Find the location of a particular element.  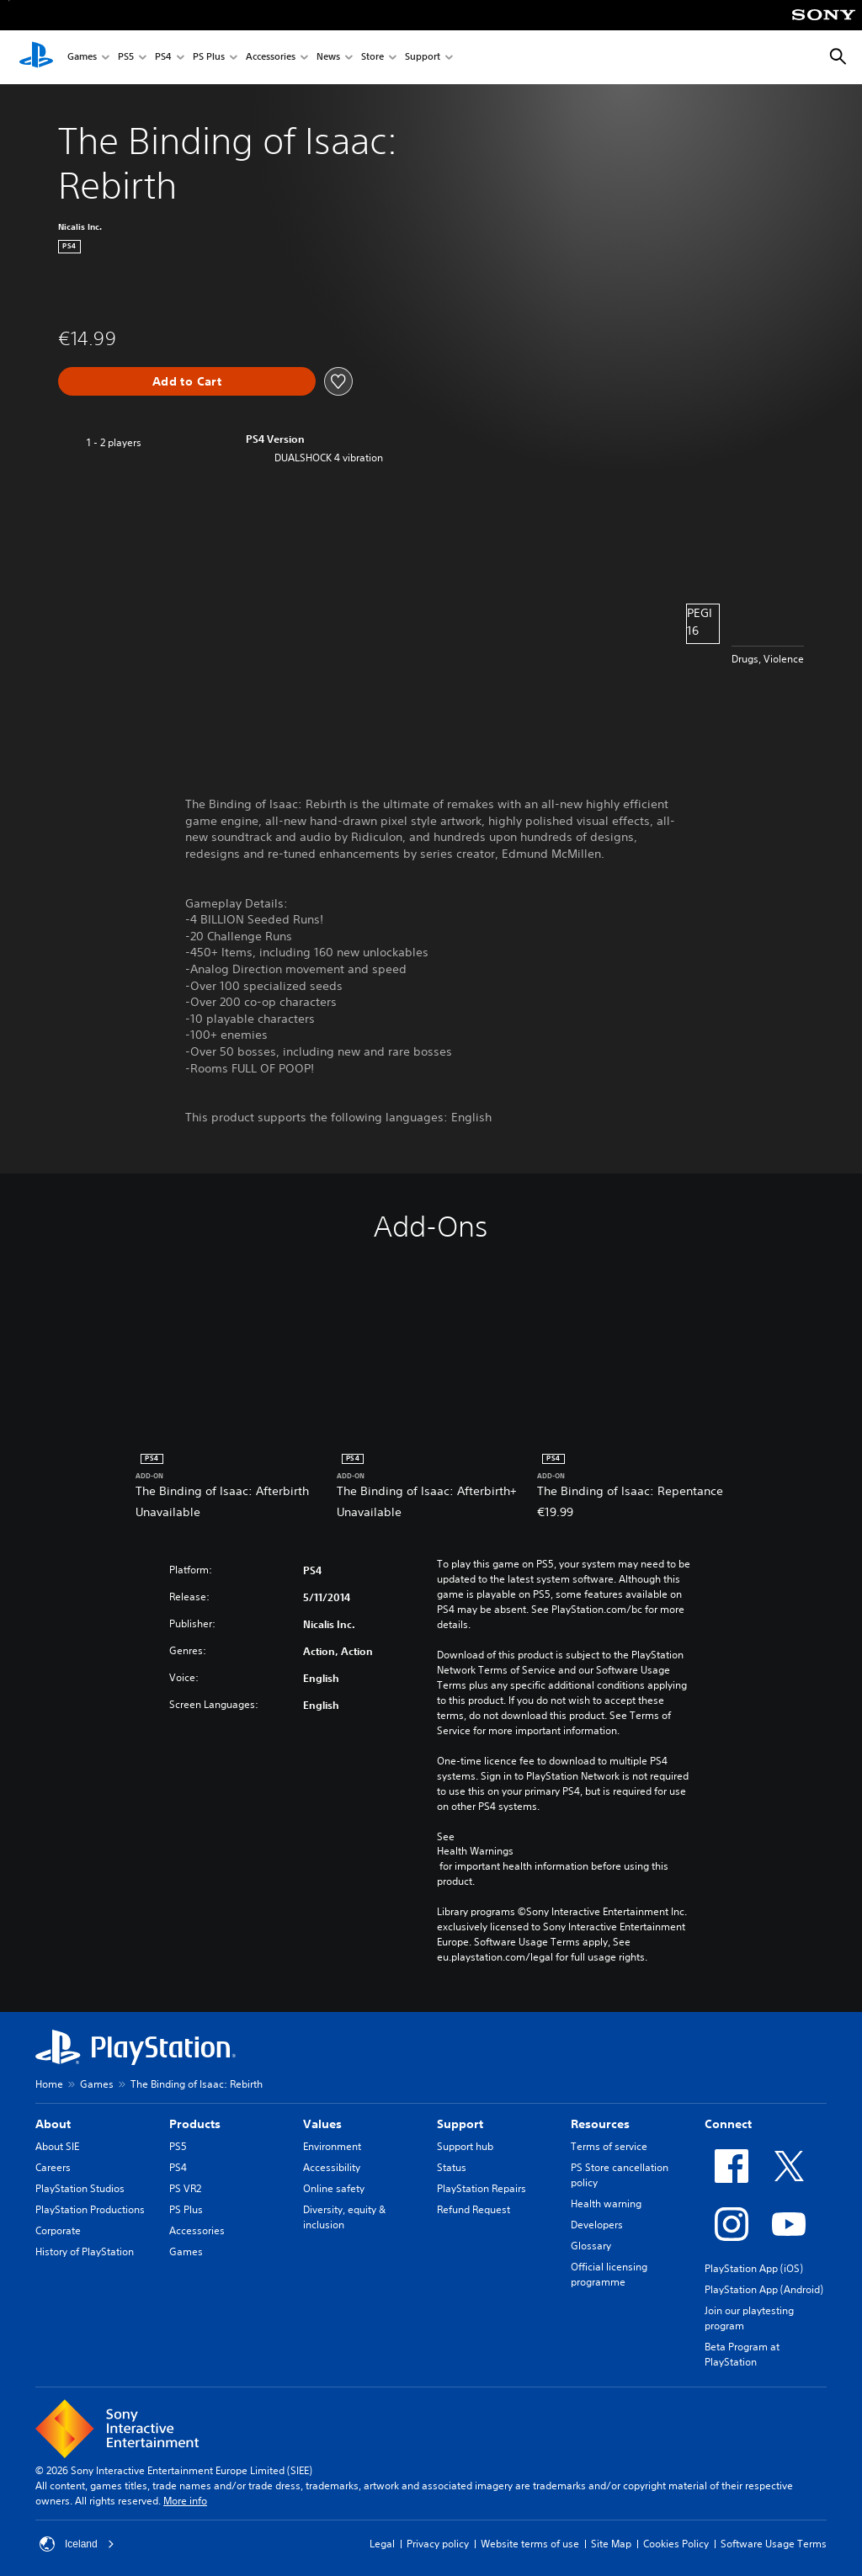

Games is located at coordinates (82, 57).